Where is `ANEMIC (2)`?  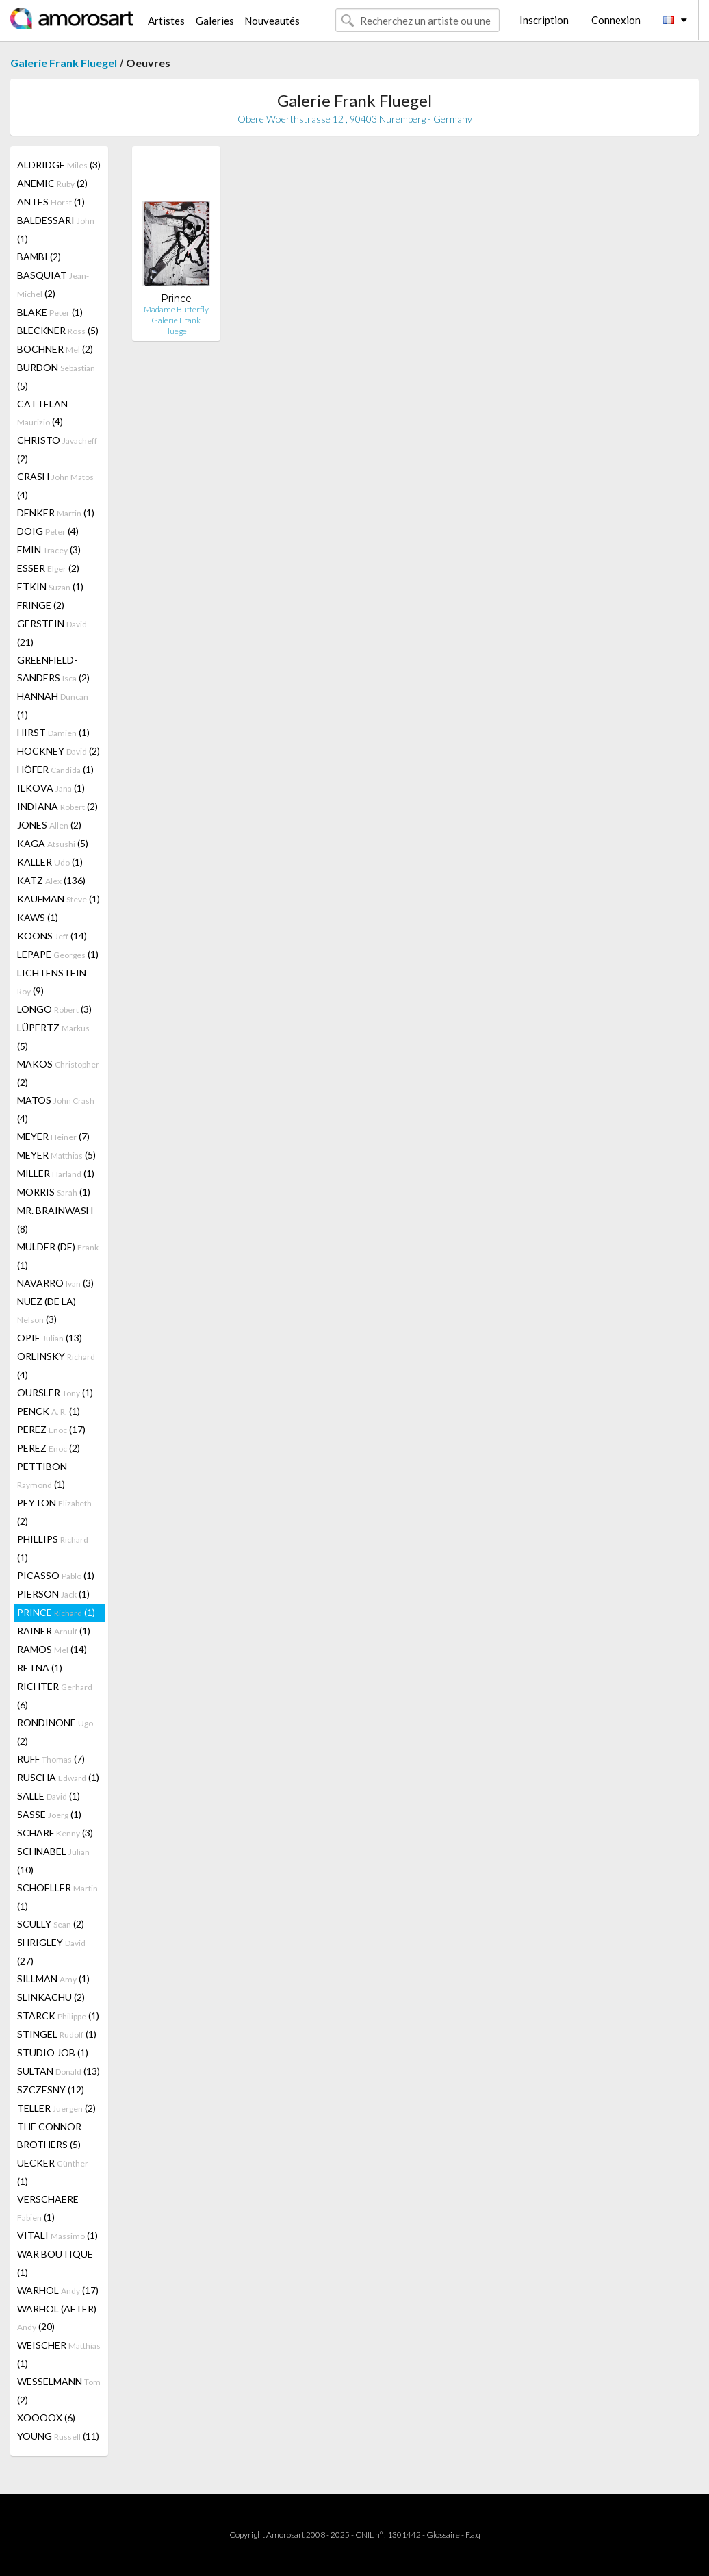
ANEMIC (2) is located at coordinates (52, 183).